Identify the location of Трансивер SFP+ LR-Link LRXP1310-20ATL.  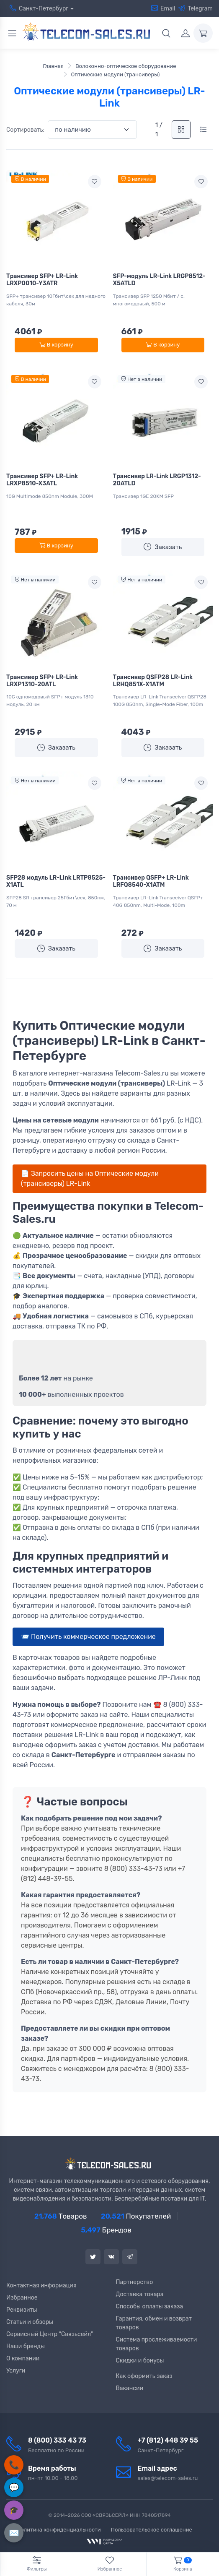
(42, 681).